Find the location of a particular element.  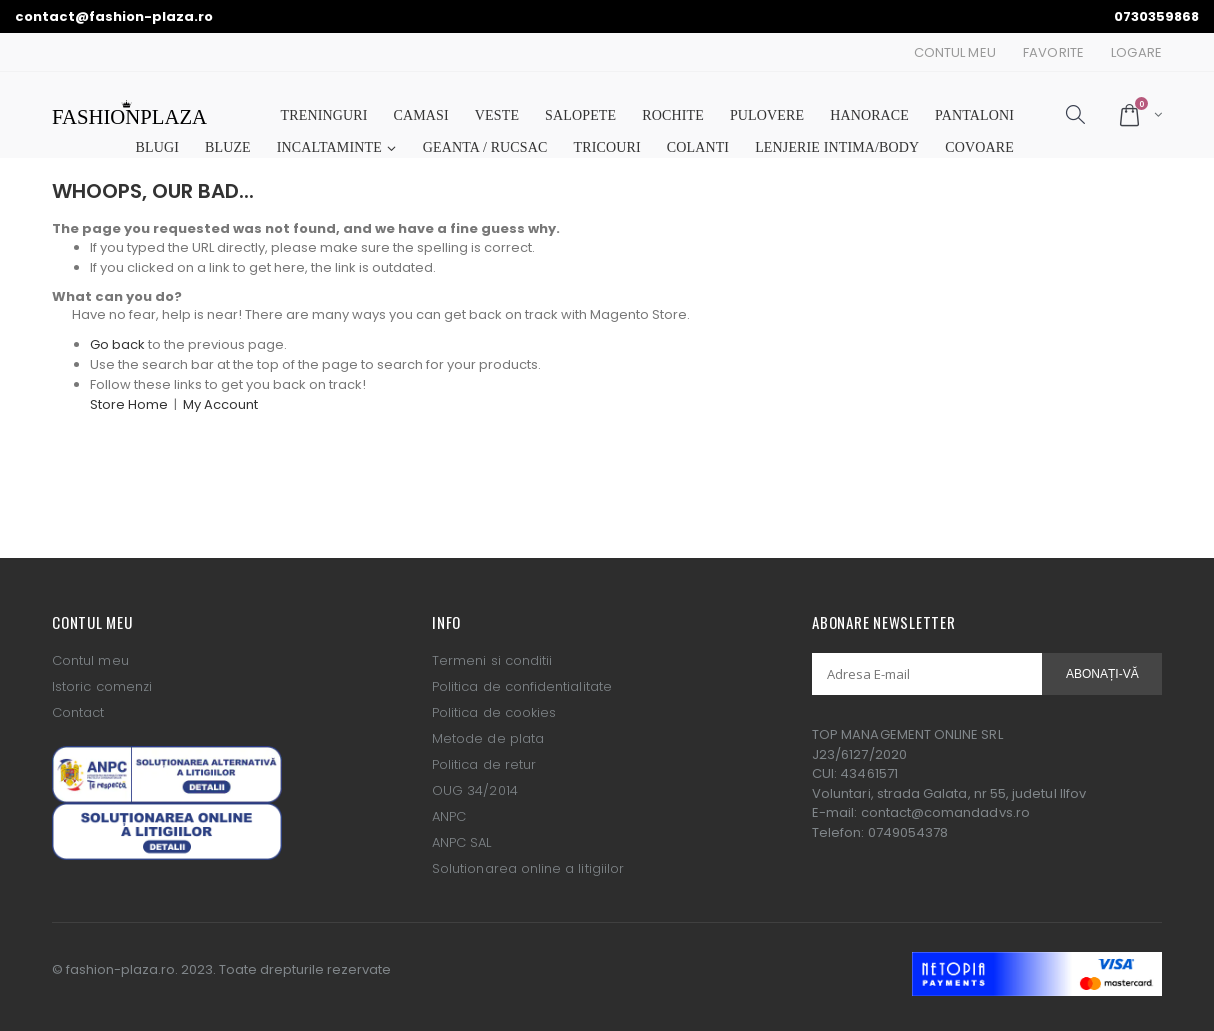

Politica de confidentialitate is located at coordinates (522, 686).